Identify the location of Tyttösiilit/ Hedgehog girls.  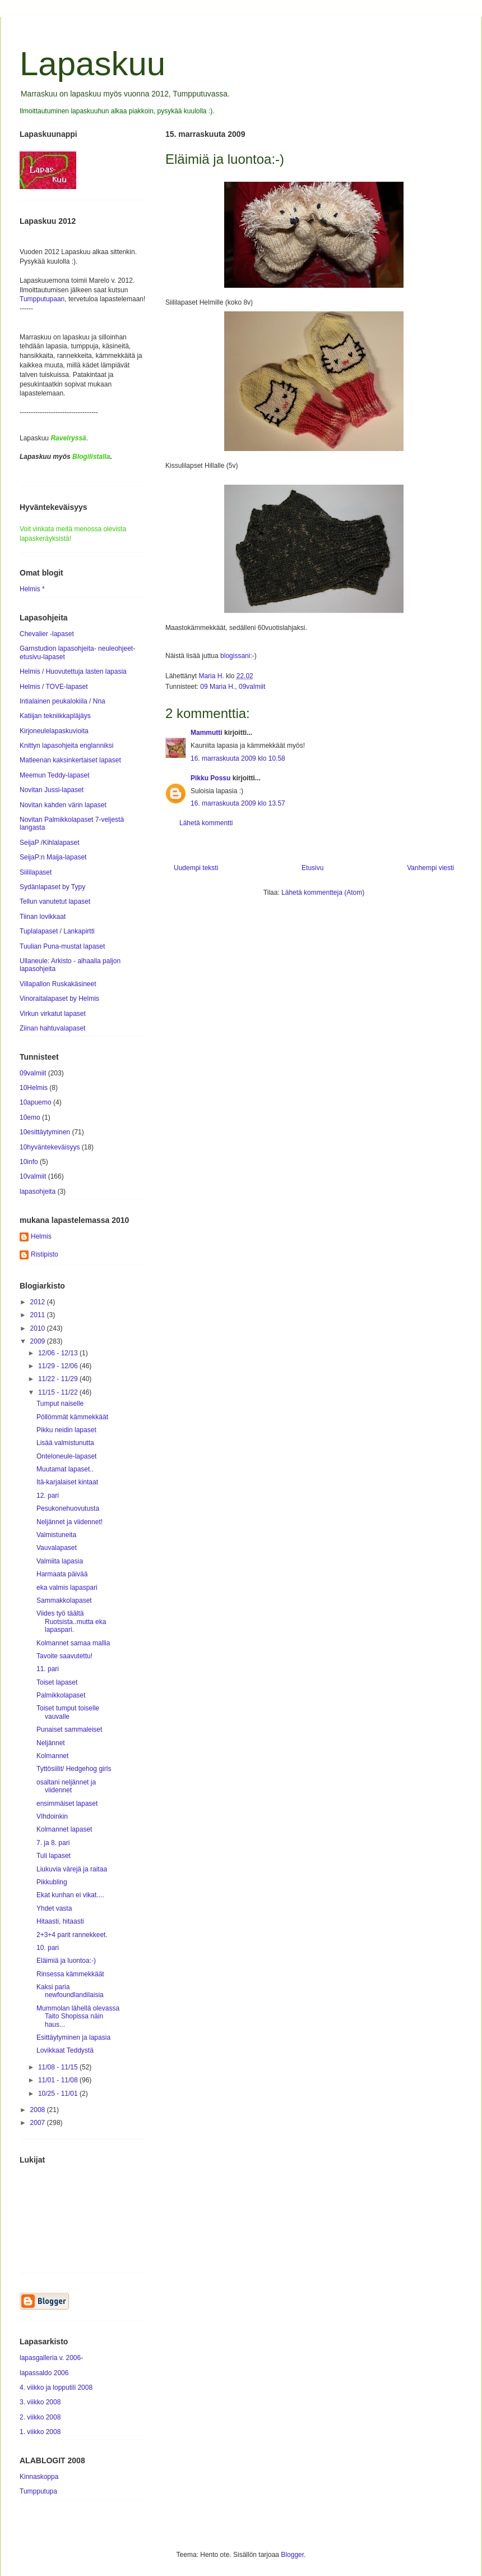
(73, 1769).